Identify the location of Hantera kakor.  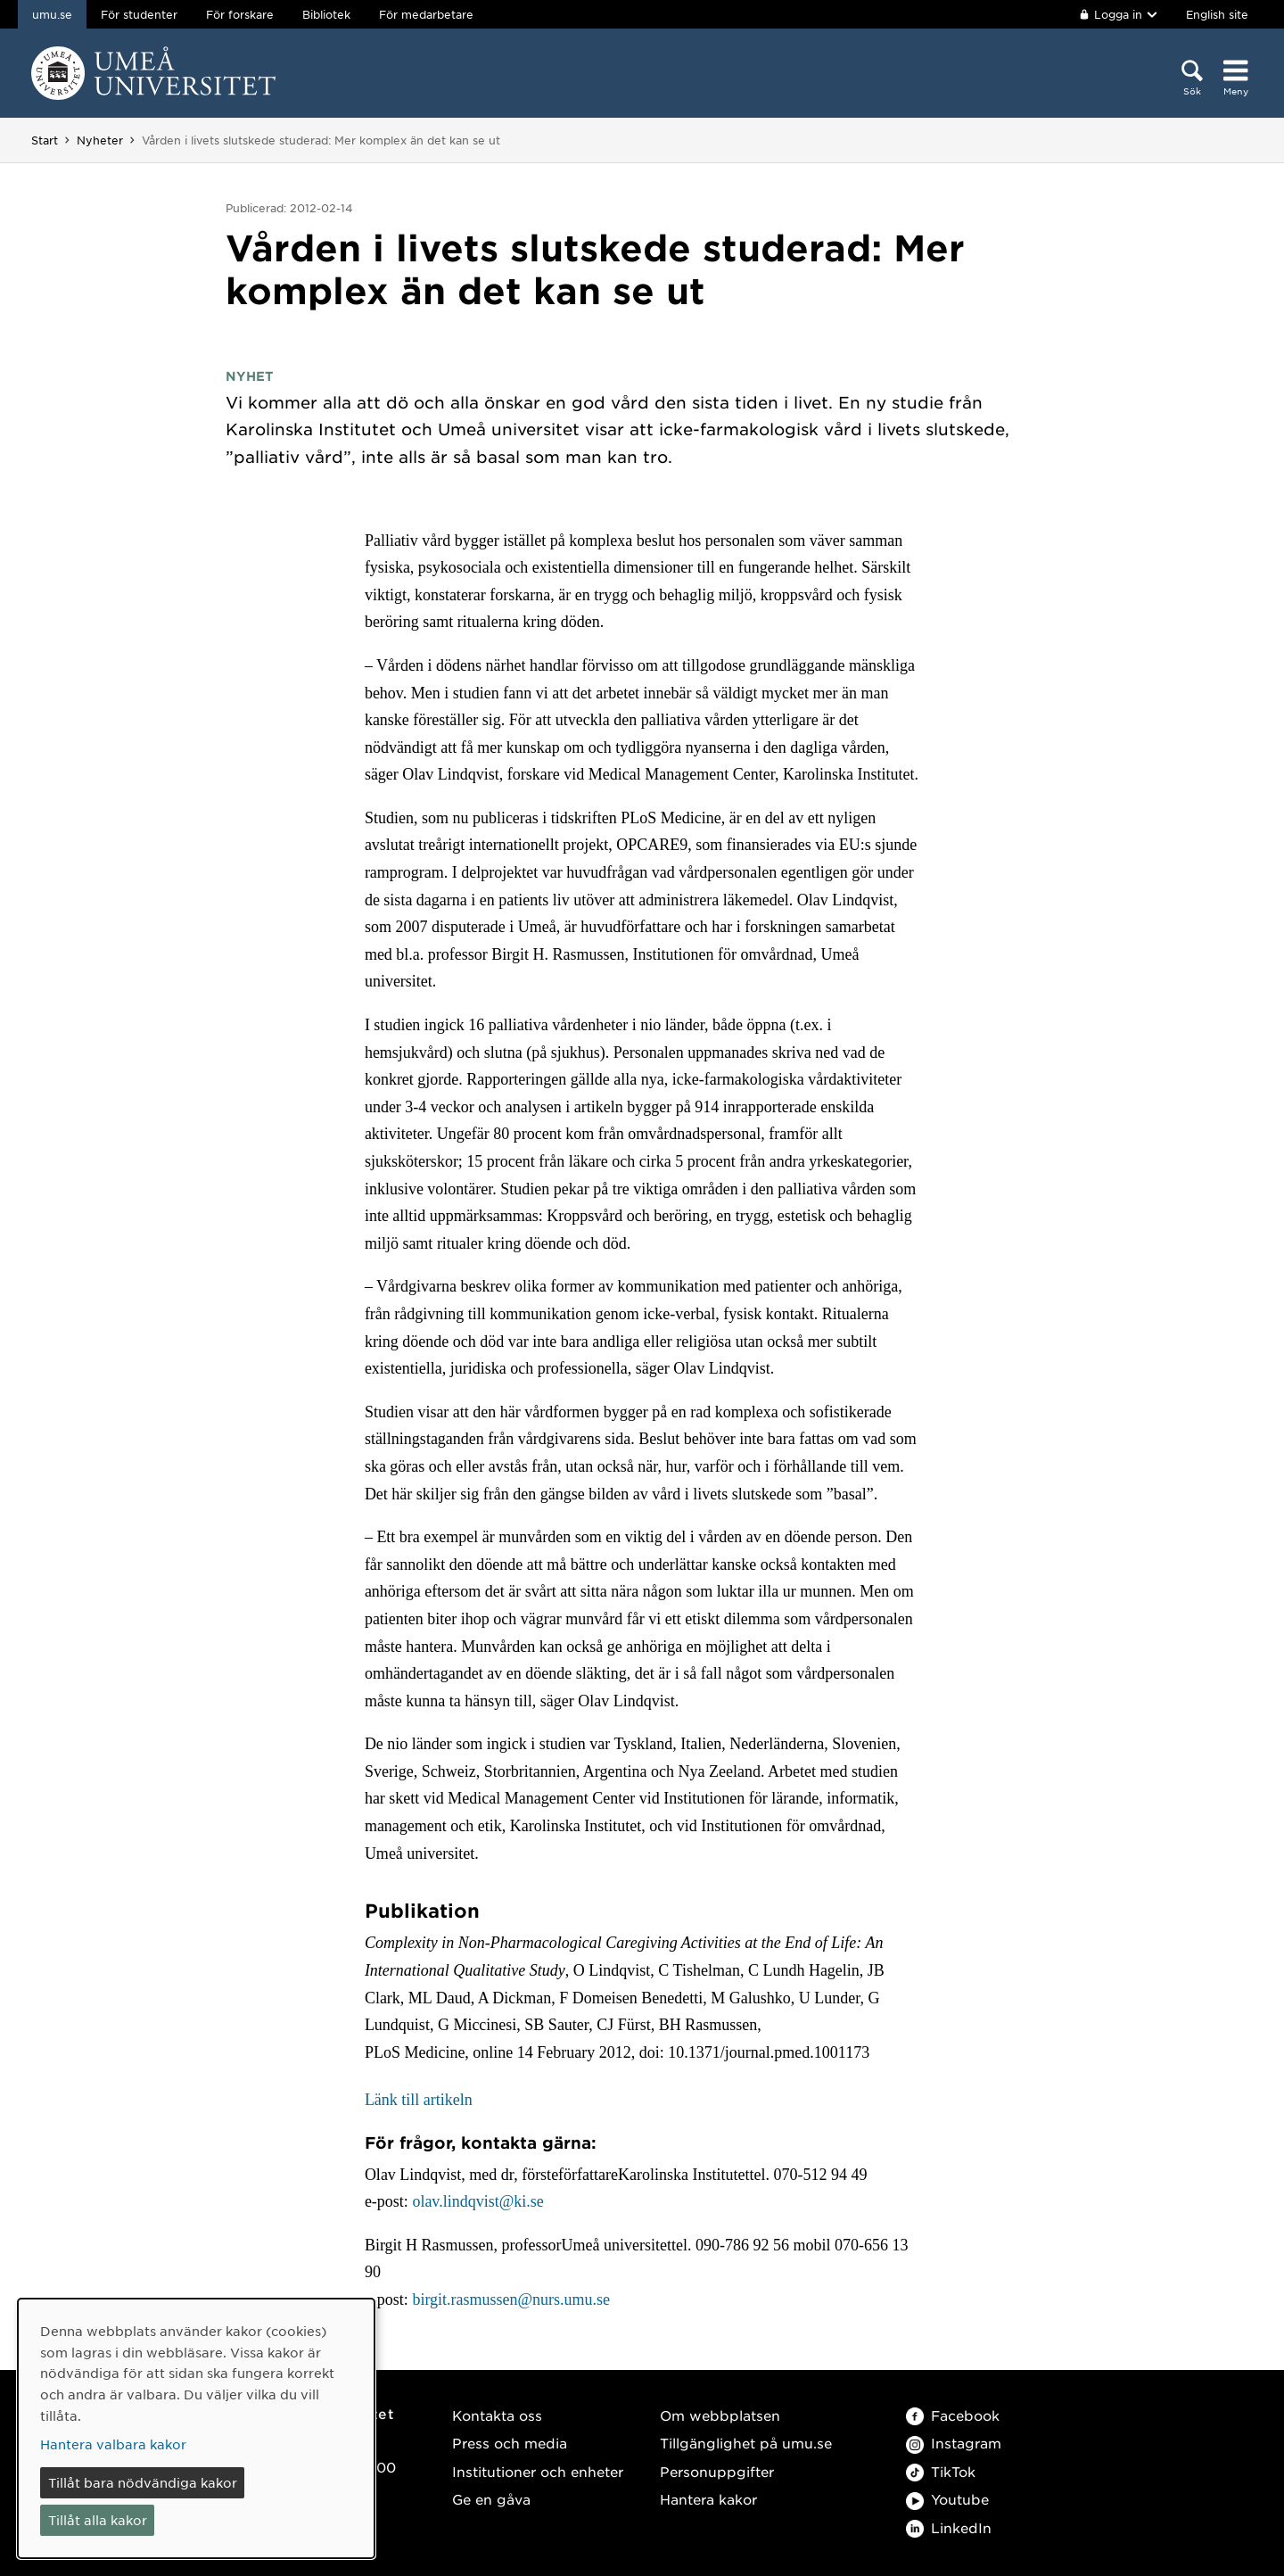
(708, 2498).